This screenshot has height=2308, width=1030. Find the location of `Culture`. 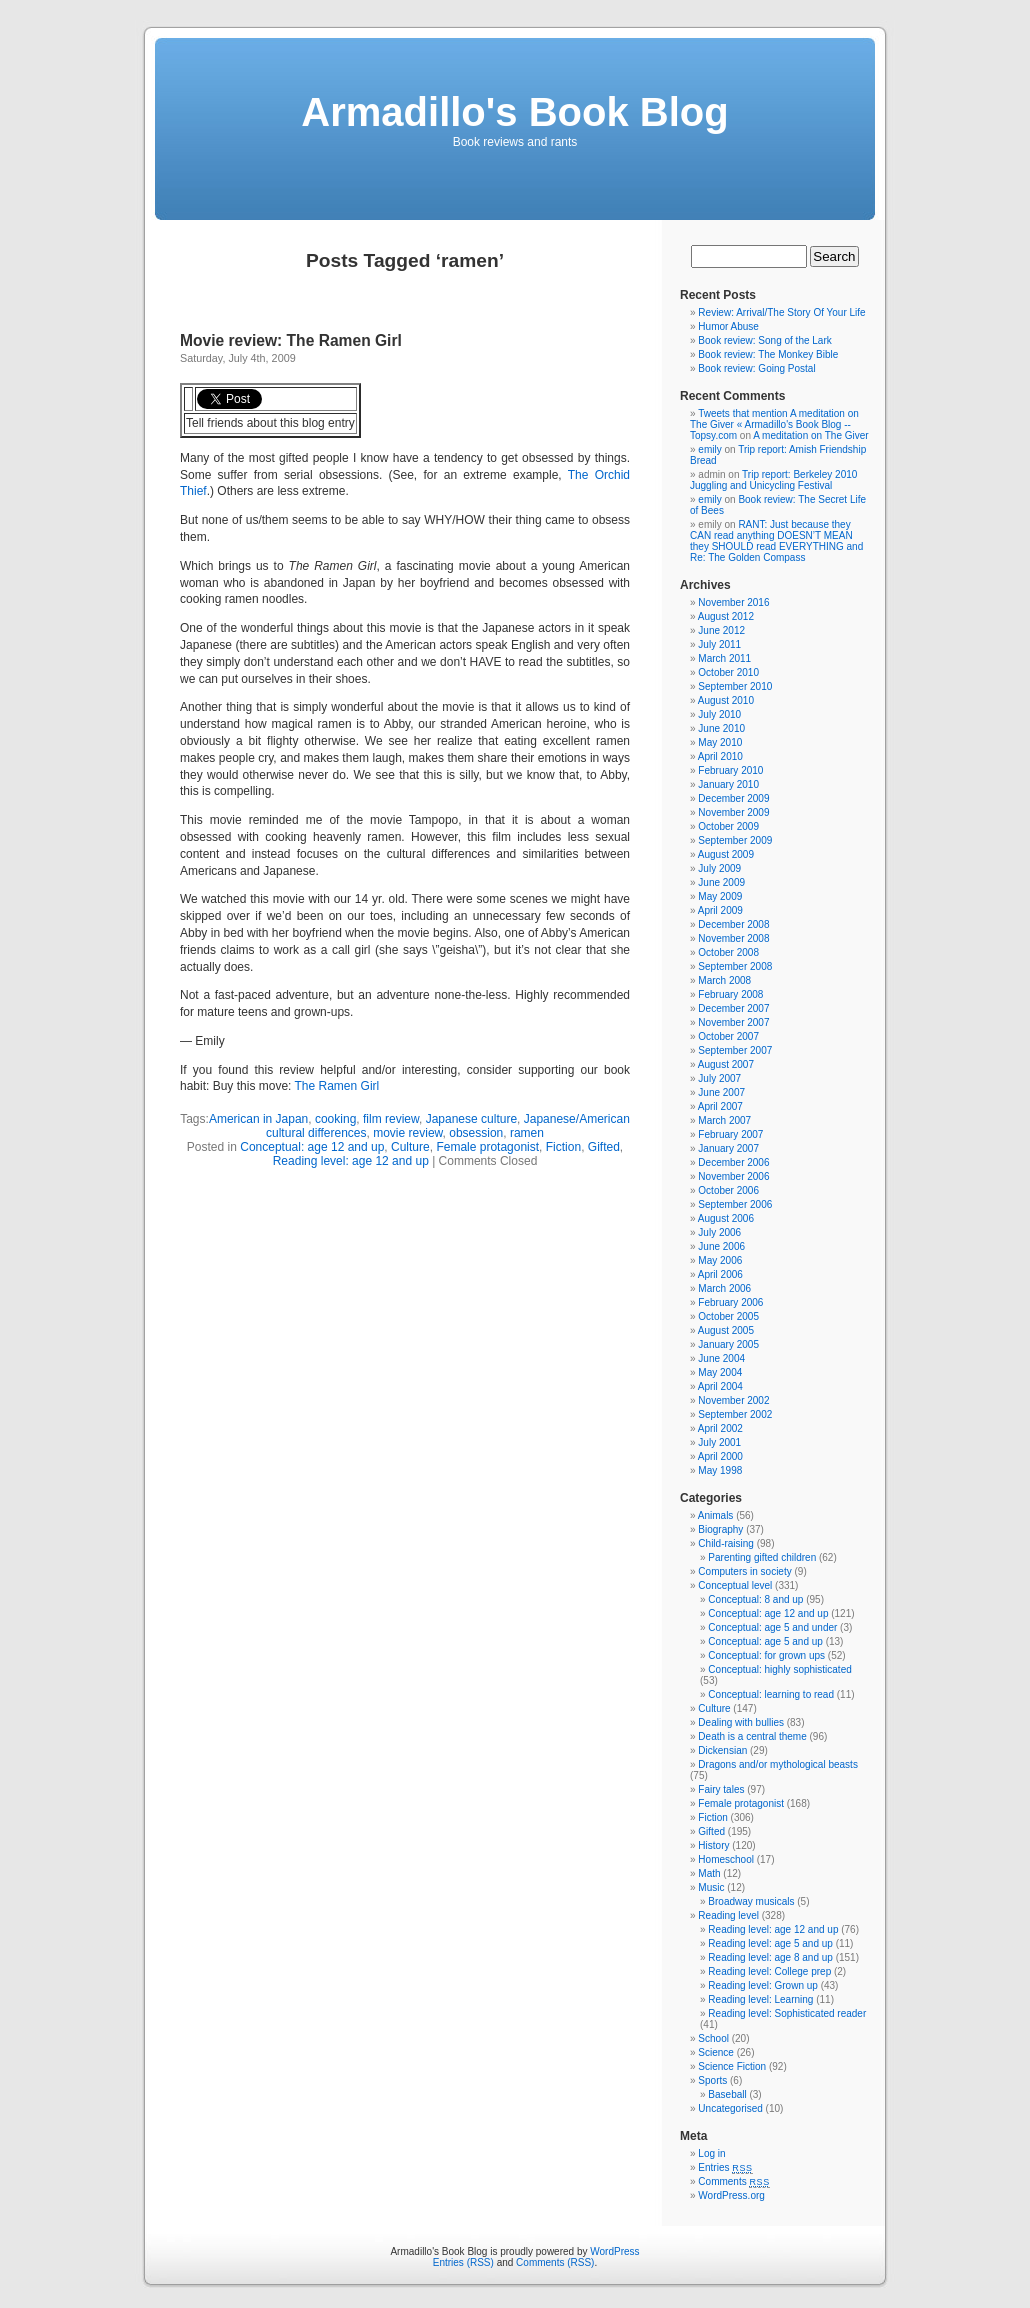

Culture is located at coordinates (410, 1147).